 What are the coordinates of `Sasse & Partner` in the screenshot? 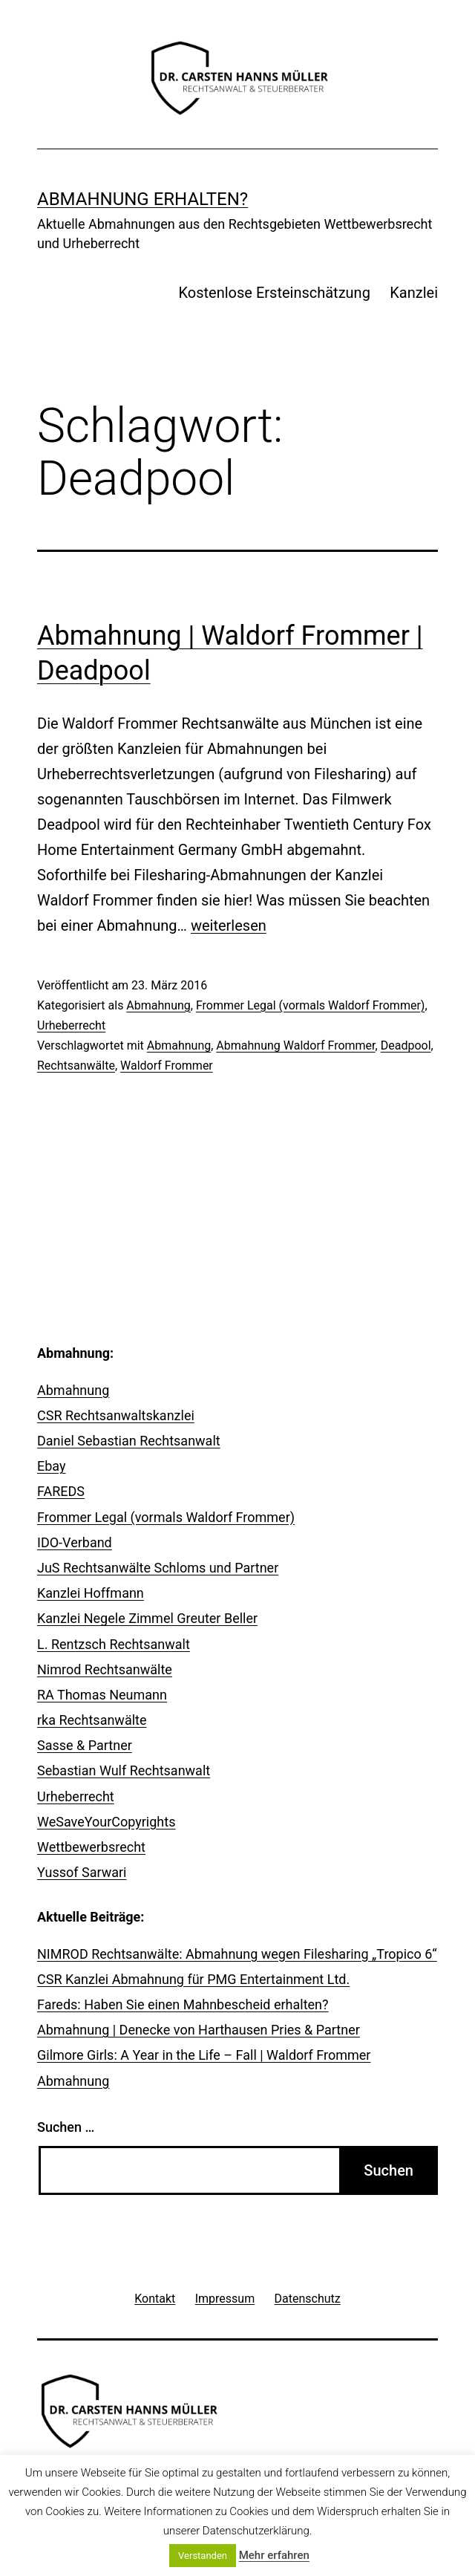 It's located at (84, 1745).